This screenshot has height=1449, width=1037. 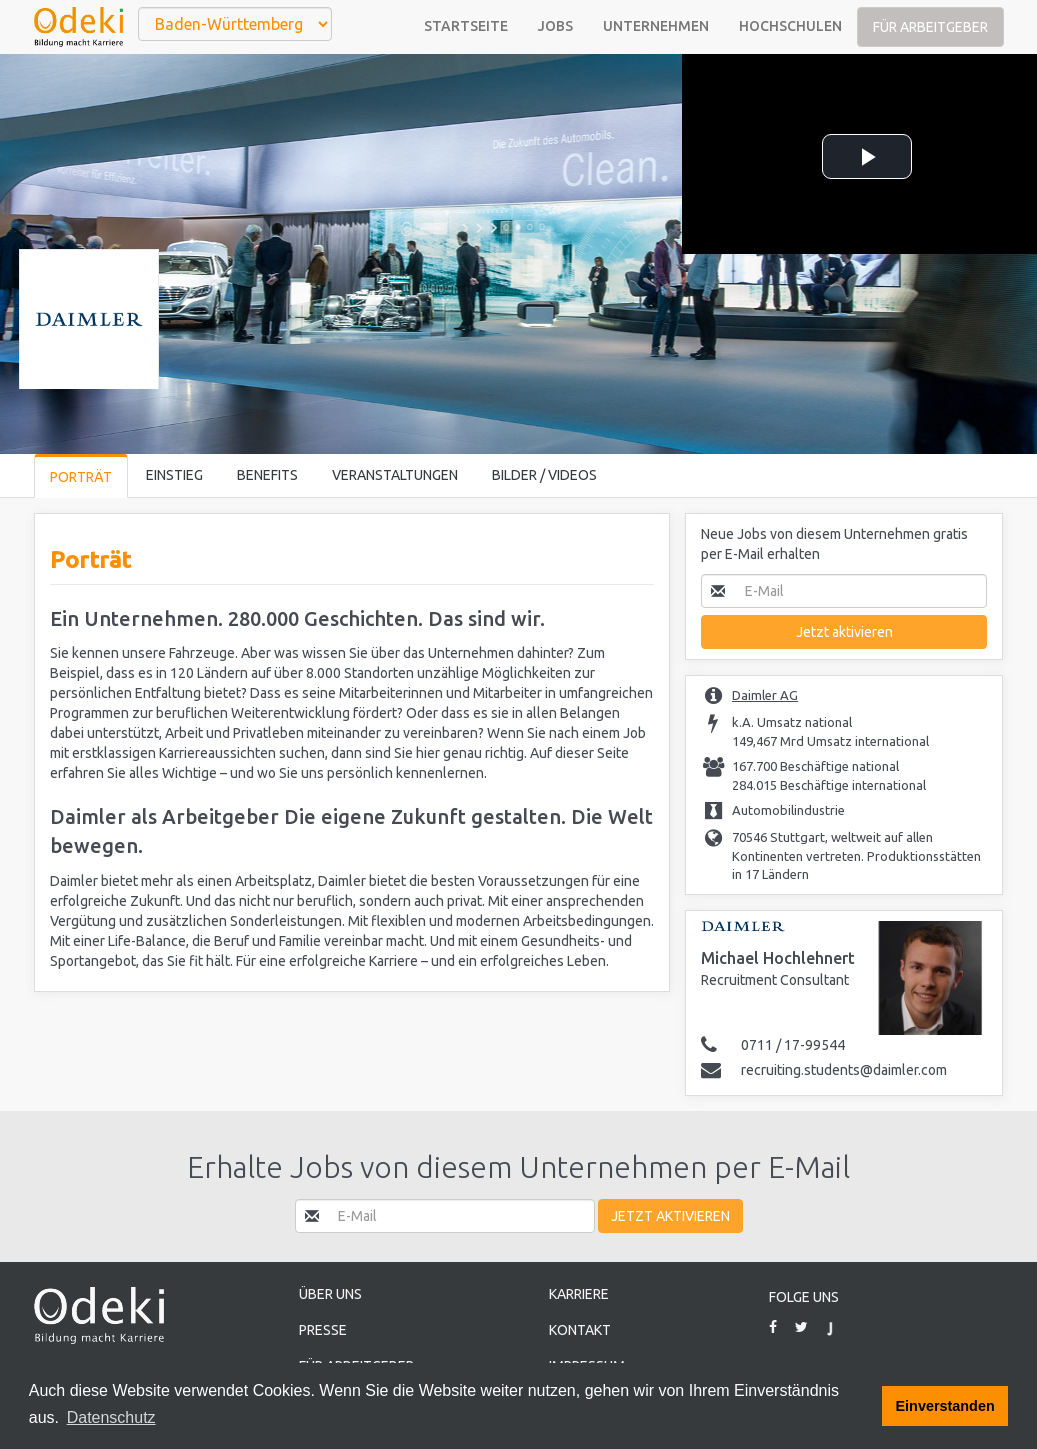 What do you see at coordinates (555, 26) in the screenshot?
I see `Jobs` at bounding box center [555, 26].